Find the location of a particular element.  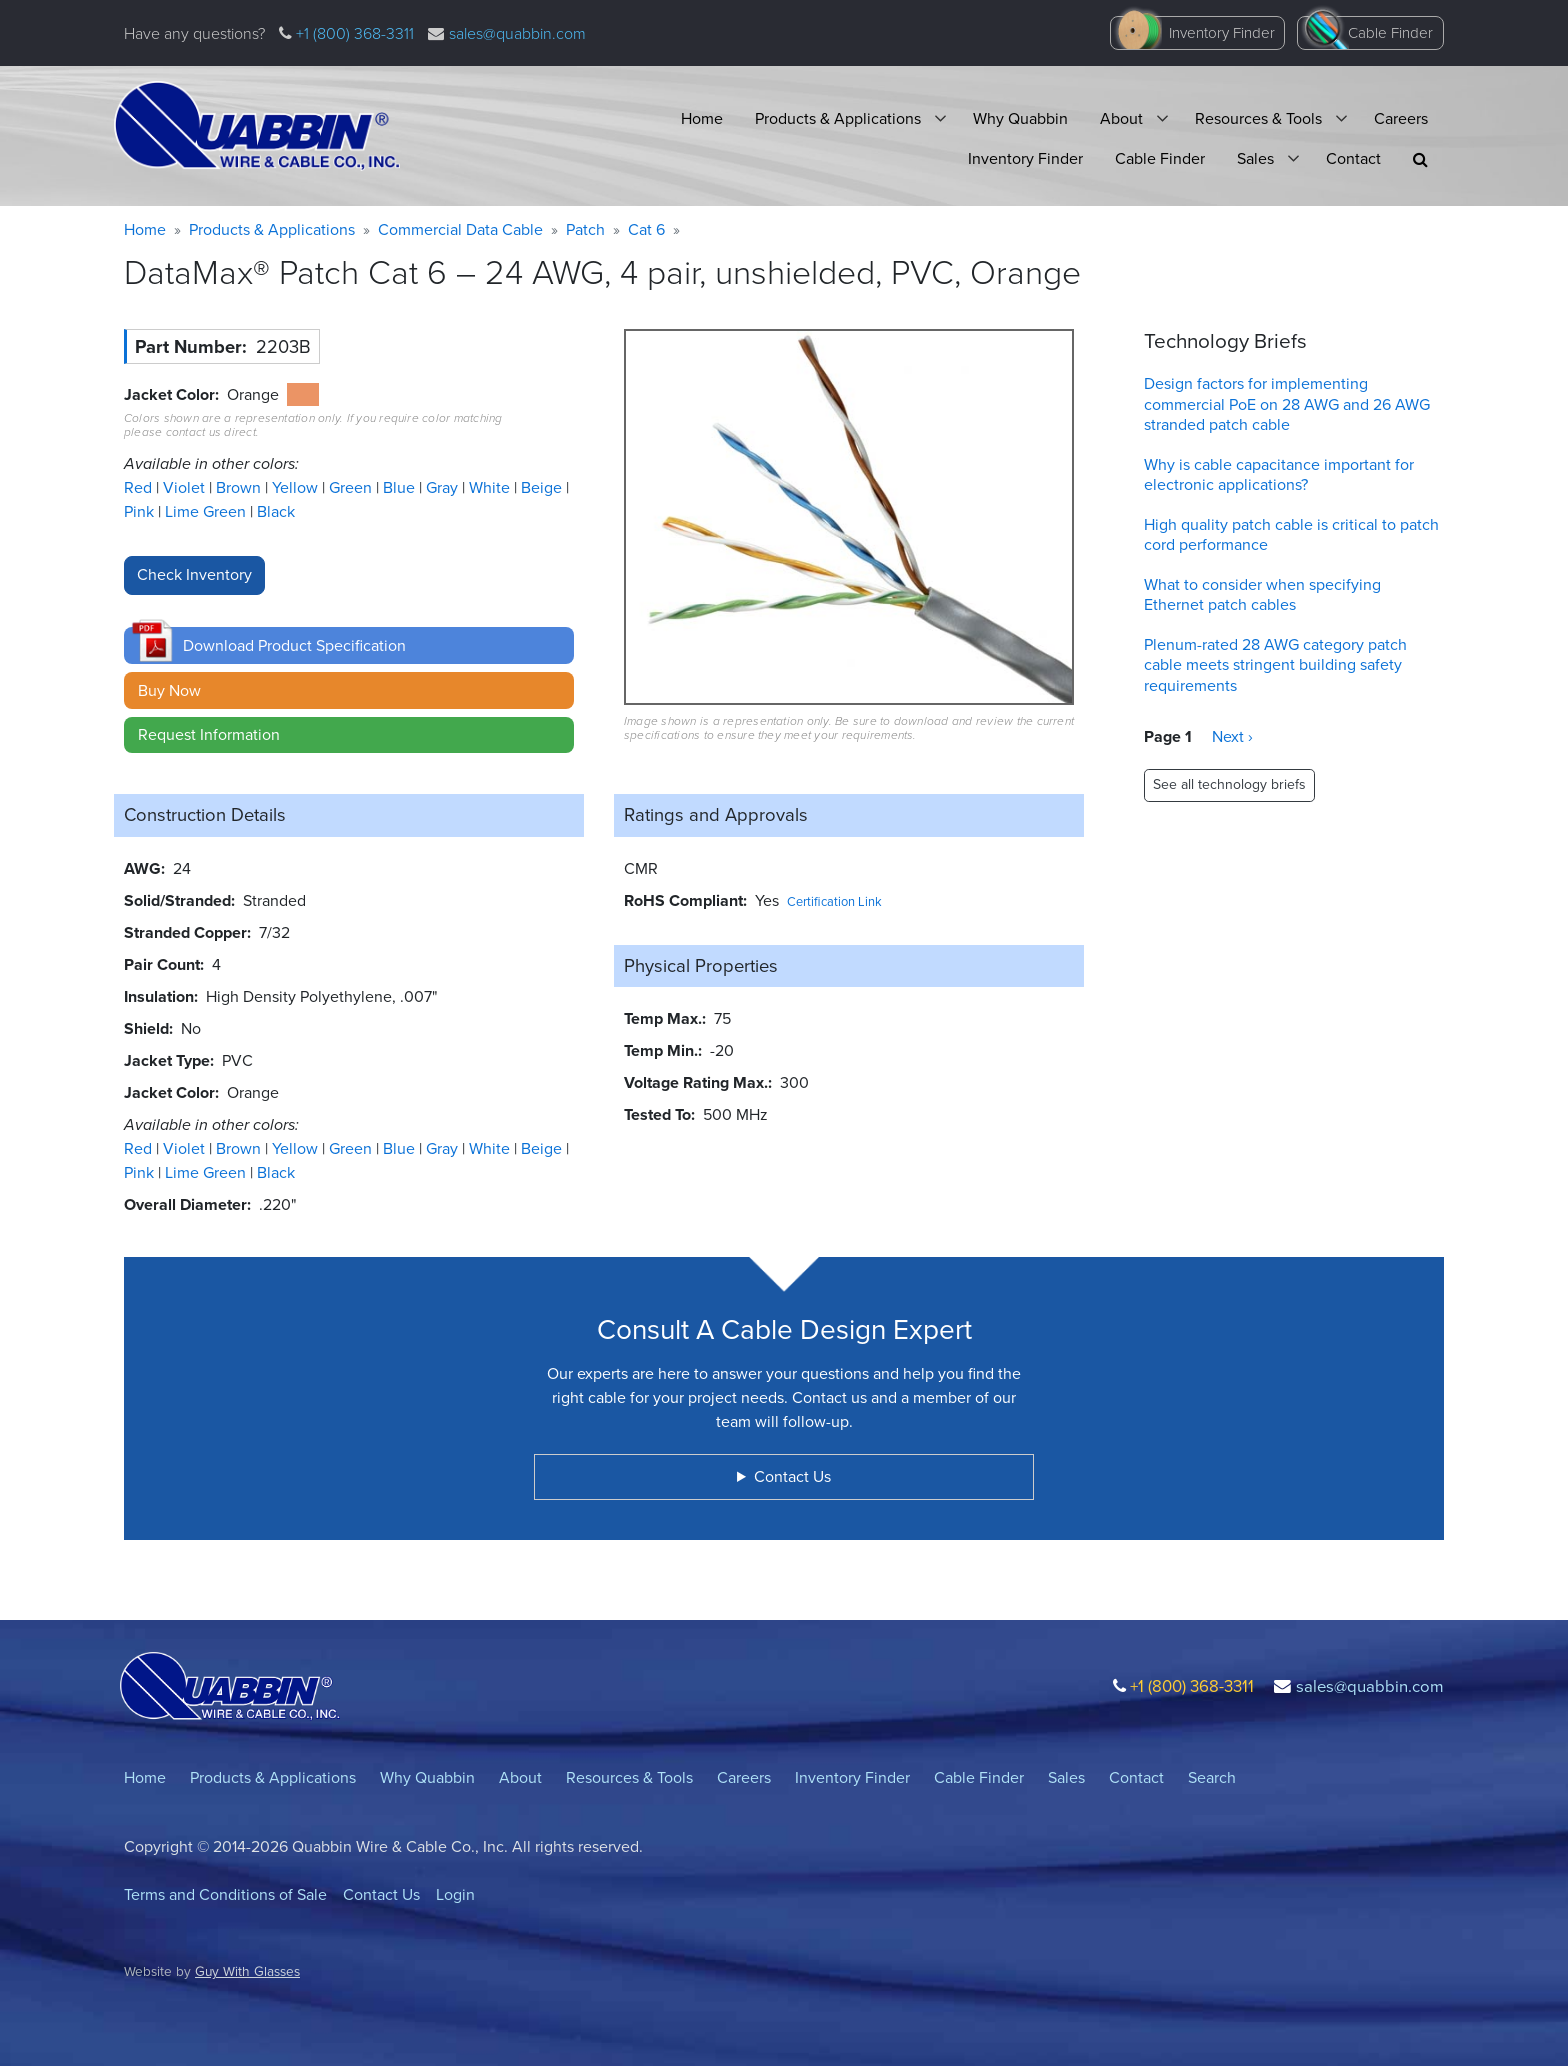

Green is located at coordinates (352, 487).